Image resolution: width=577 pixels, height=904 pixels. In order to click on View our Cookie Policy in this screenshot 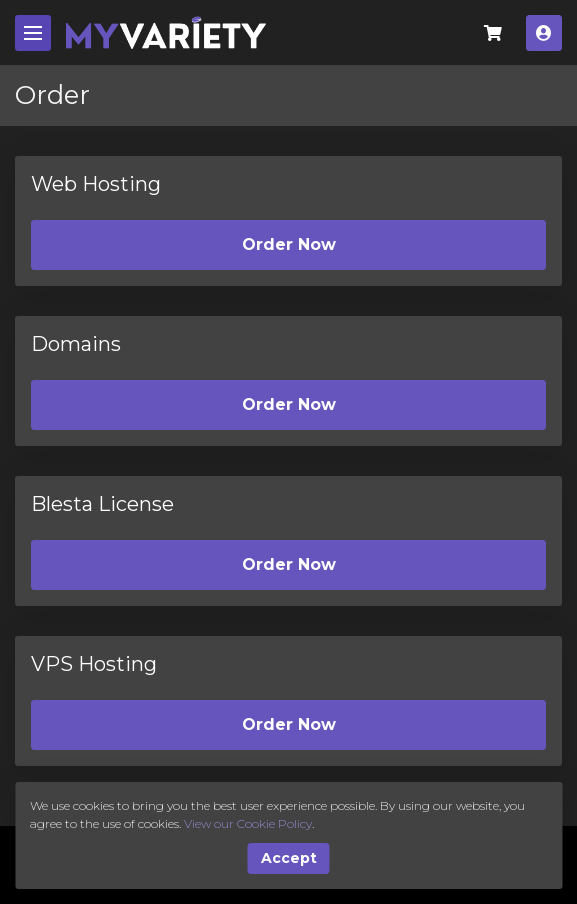, I will do `click(248, 823)`.